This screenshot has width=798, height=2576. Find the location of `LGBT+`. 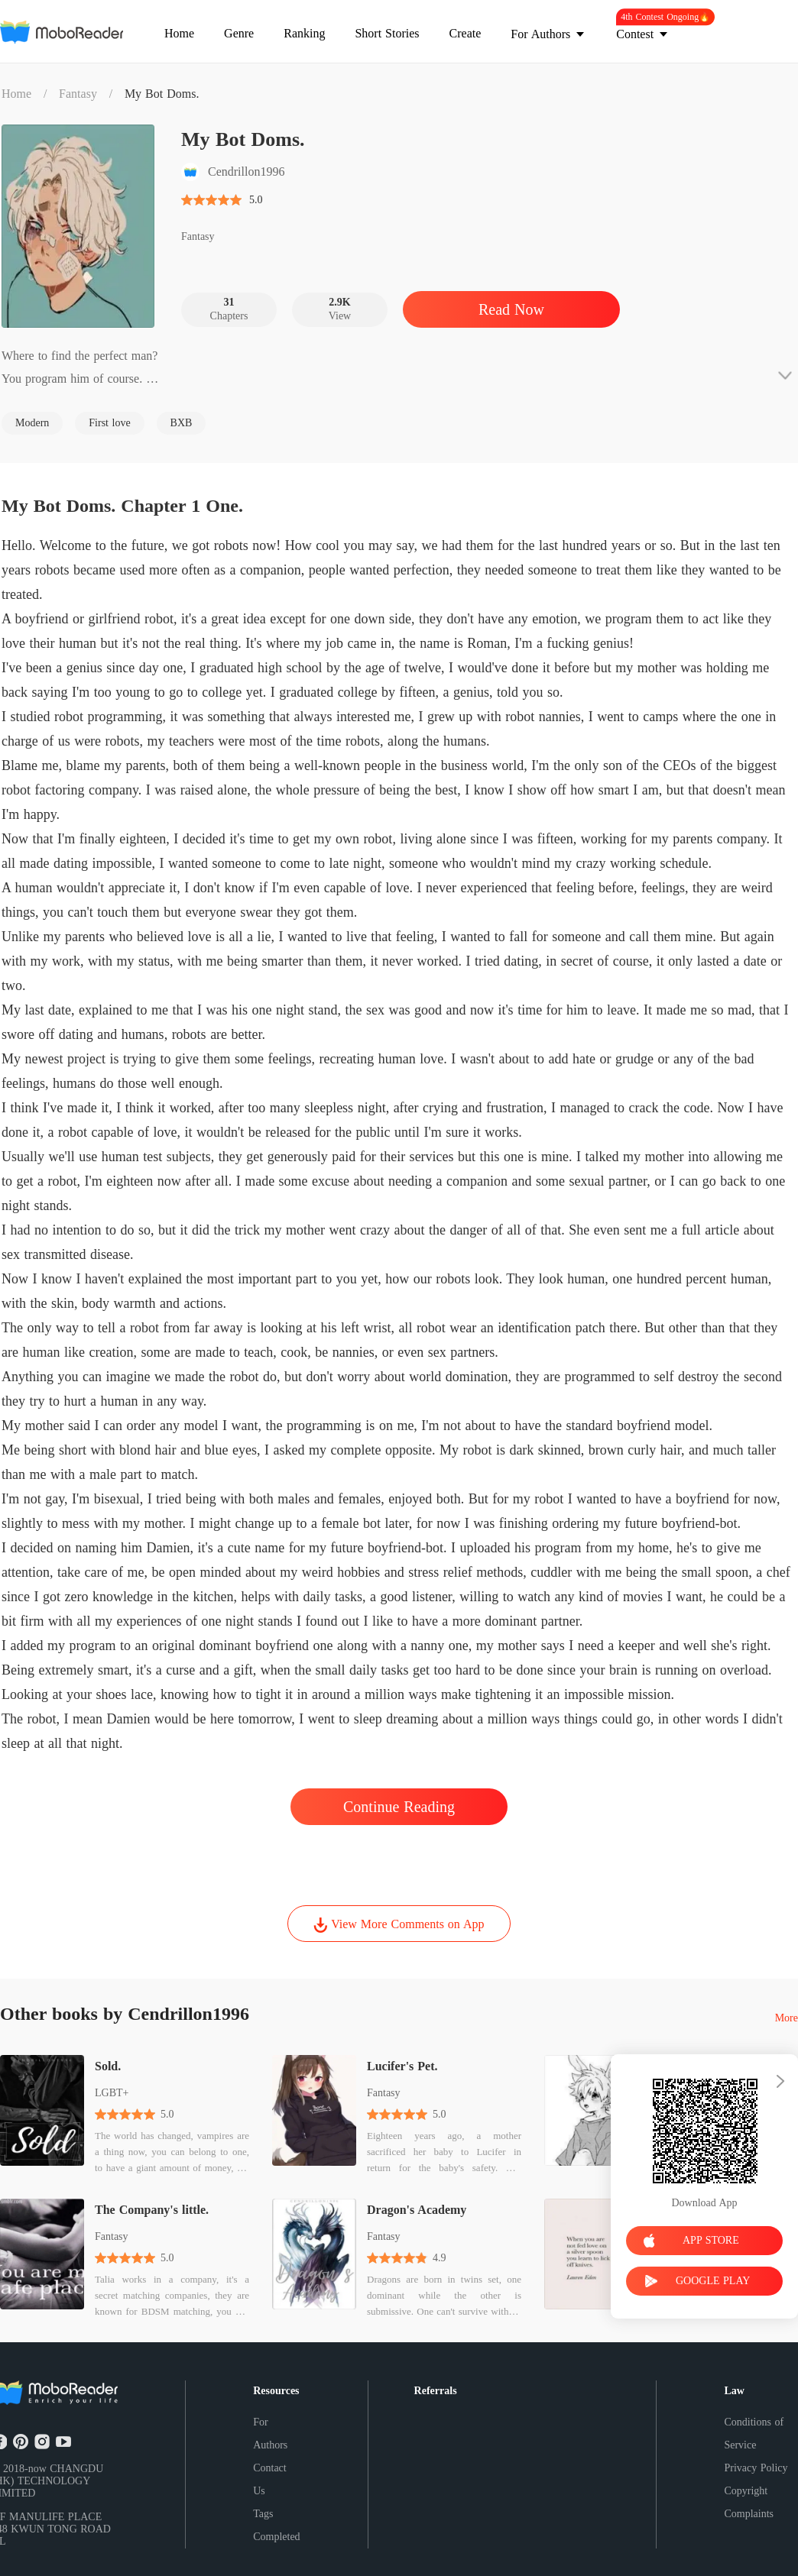

LGBT+ is located at coordinates (111, 2093).